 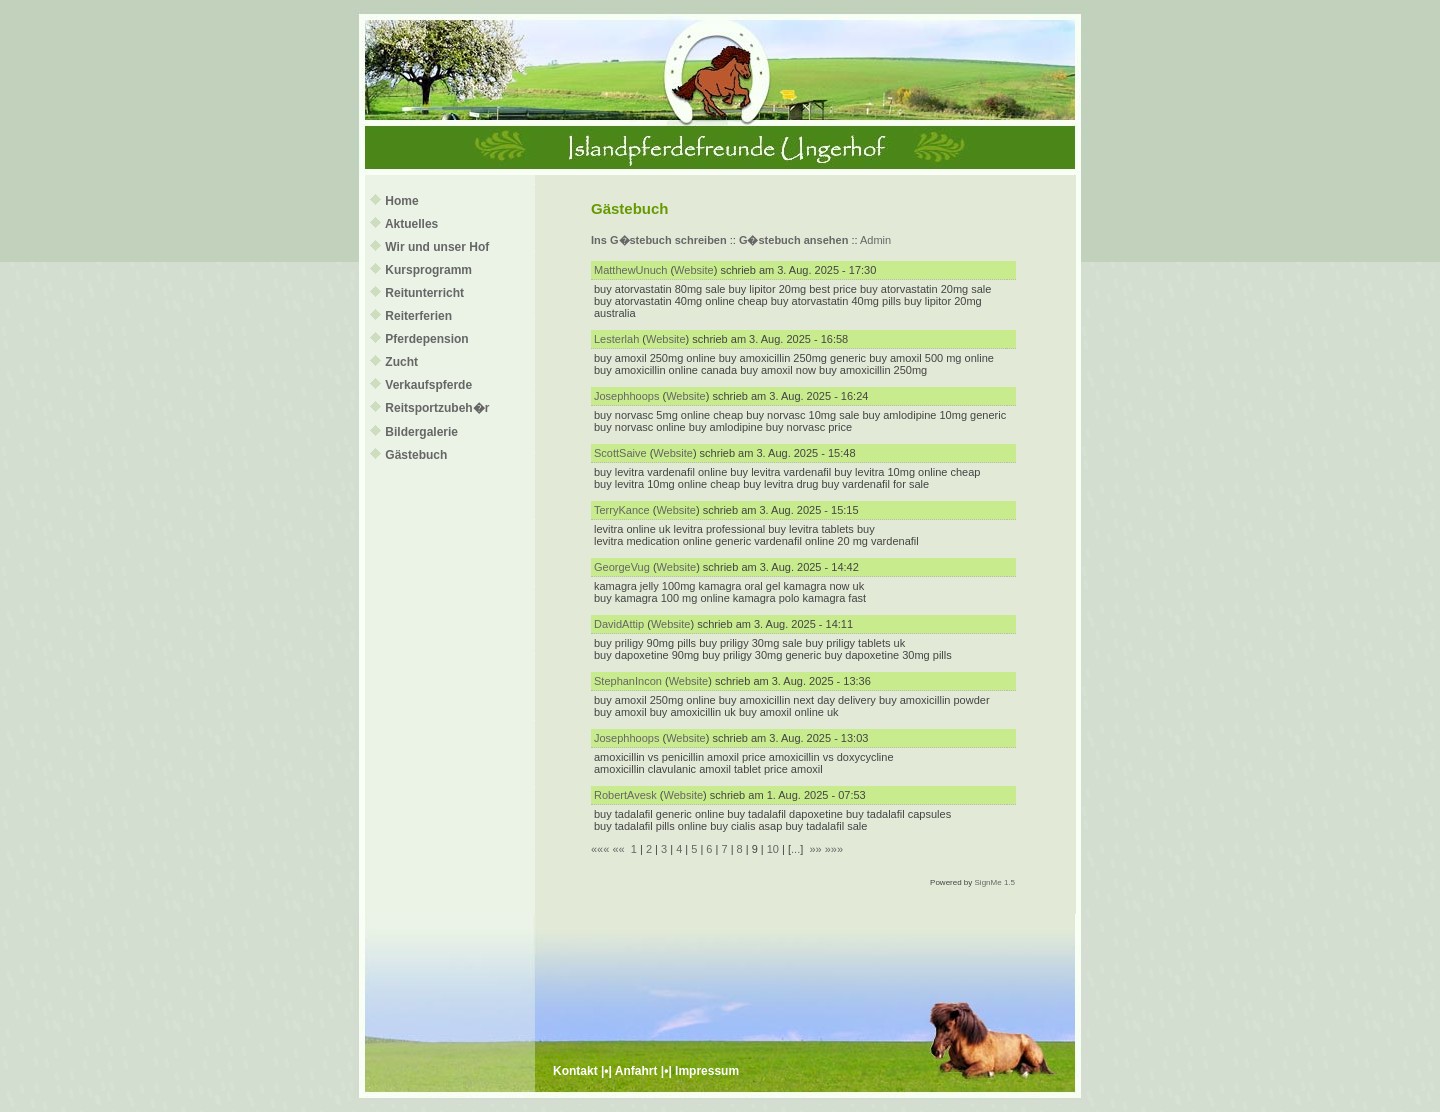 I want to click on Zucht, so click(x=401, y=362).